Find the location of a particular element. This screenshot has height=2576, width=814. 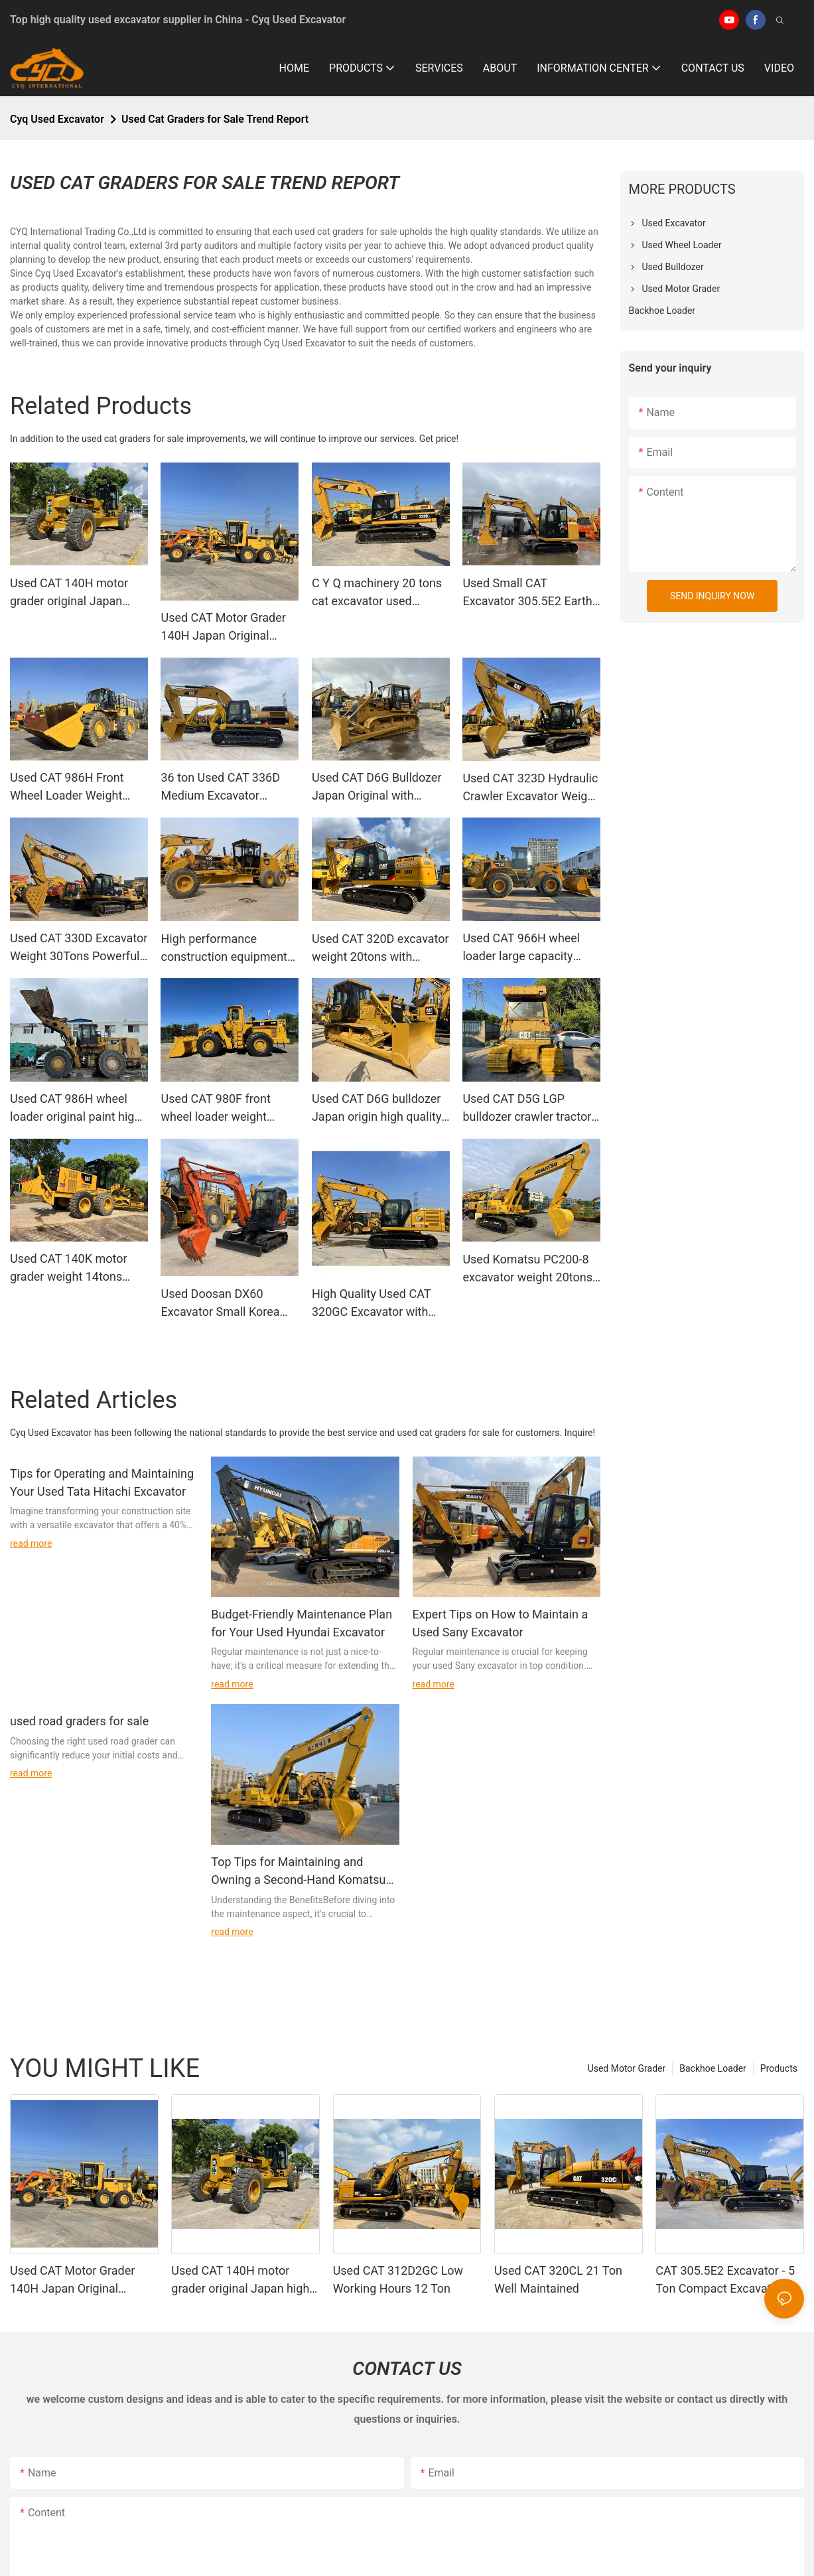

Used CAT 986H Front Wheel Loader Weight 45Tons Large Capacity for Mining is located at coordinates (70, 787).